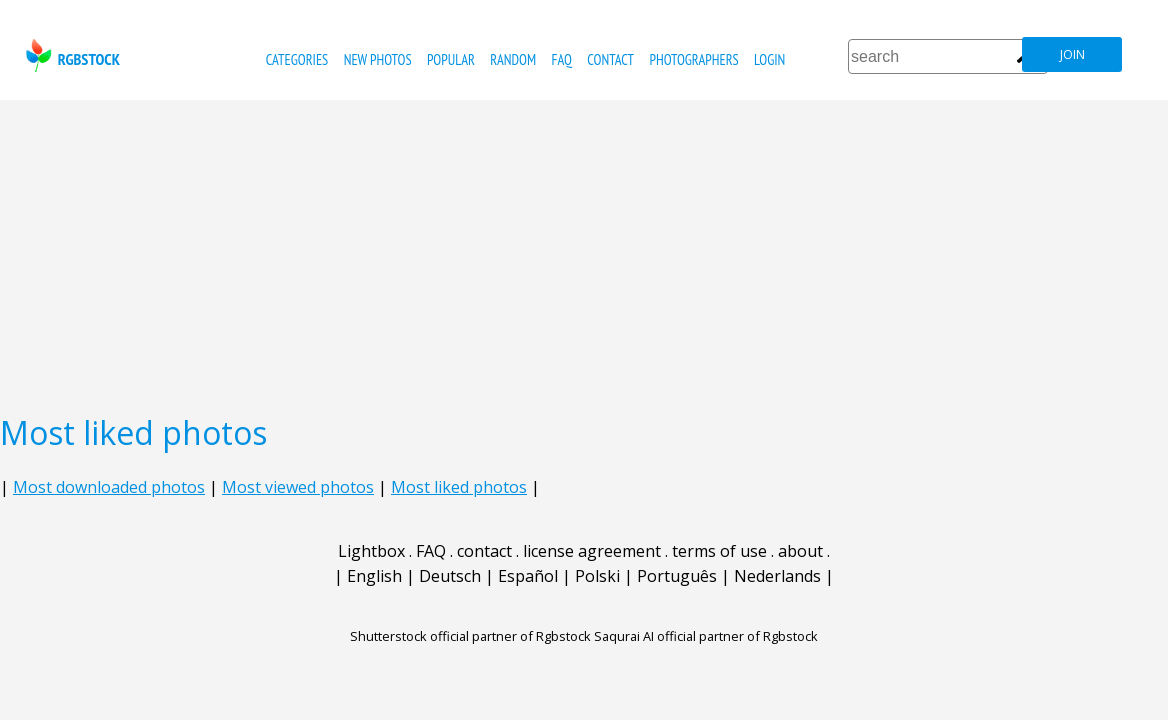 This screenshot has width=1168, height=720. What do you see at coordinates (706, 636) in the screenshot?
I see `Saqurai AI official partner of Rgbstock` at bounding box center [706, 636].